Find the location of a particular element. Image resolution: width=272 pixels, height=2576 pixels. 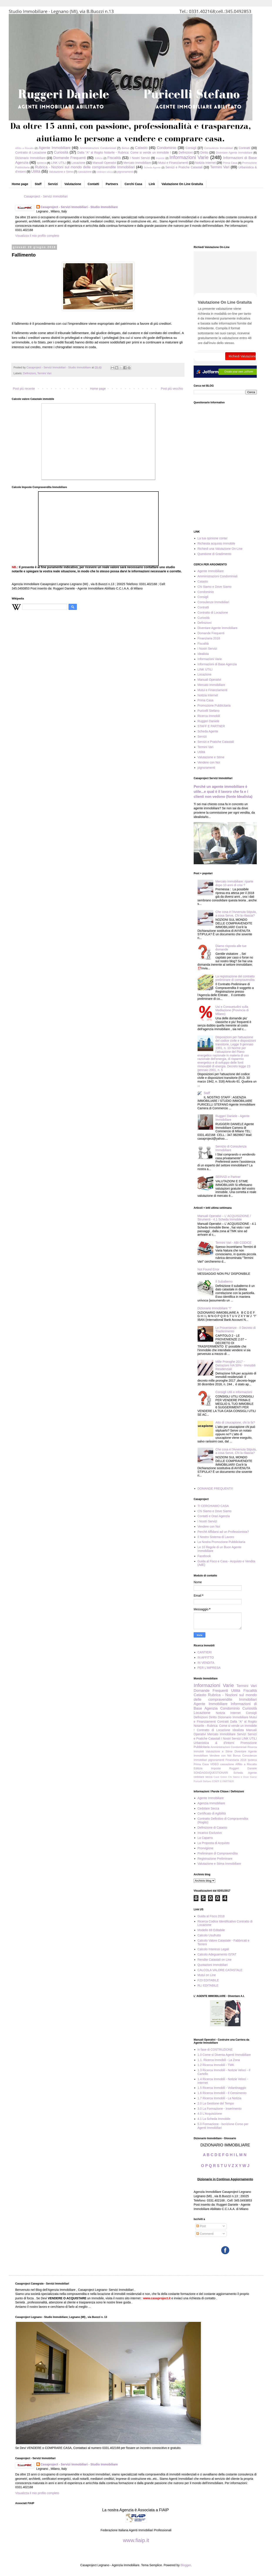

1.1. Ricerca Immobili - La Zona is located at coordinates (219, 2060).